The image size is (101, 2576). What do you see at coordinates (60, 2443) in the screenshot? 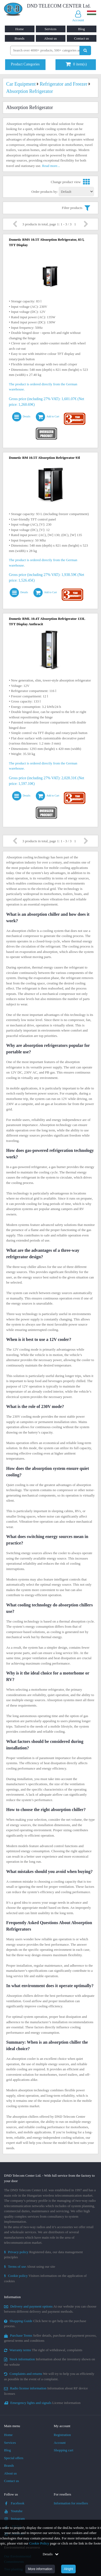
I see `Account` at bounding box center [60, 2443].